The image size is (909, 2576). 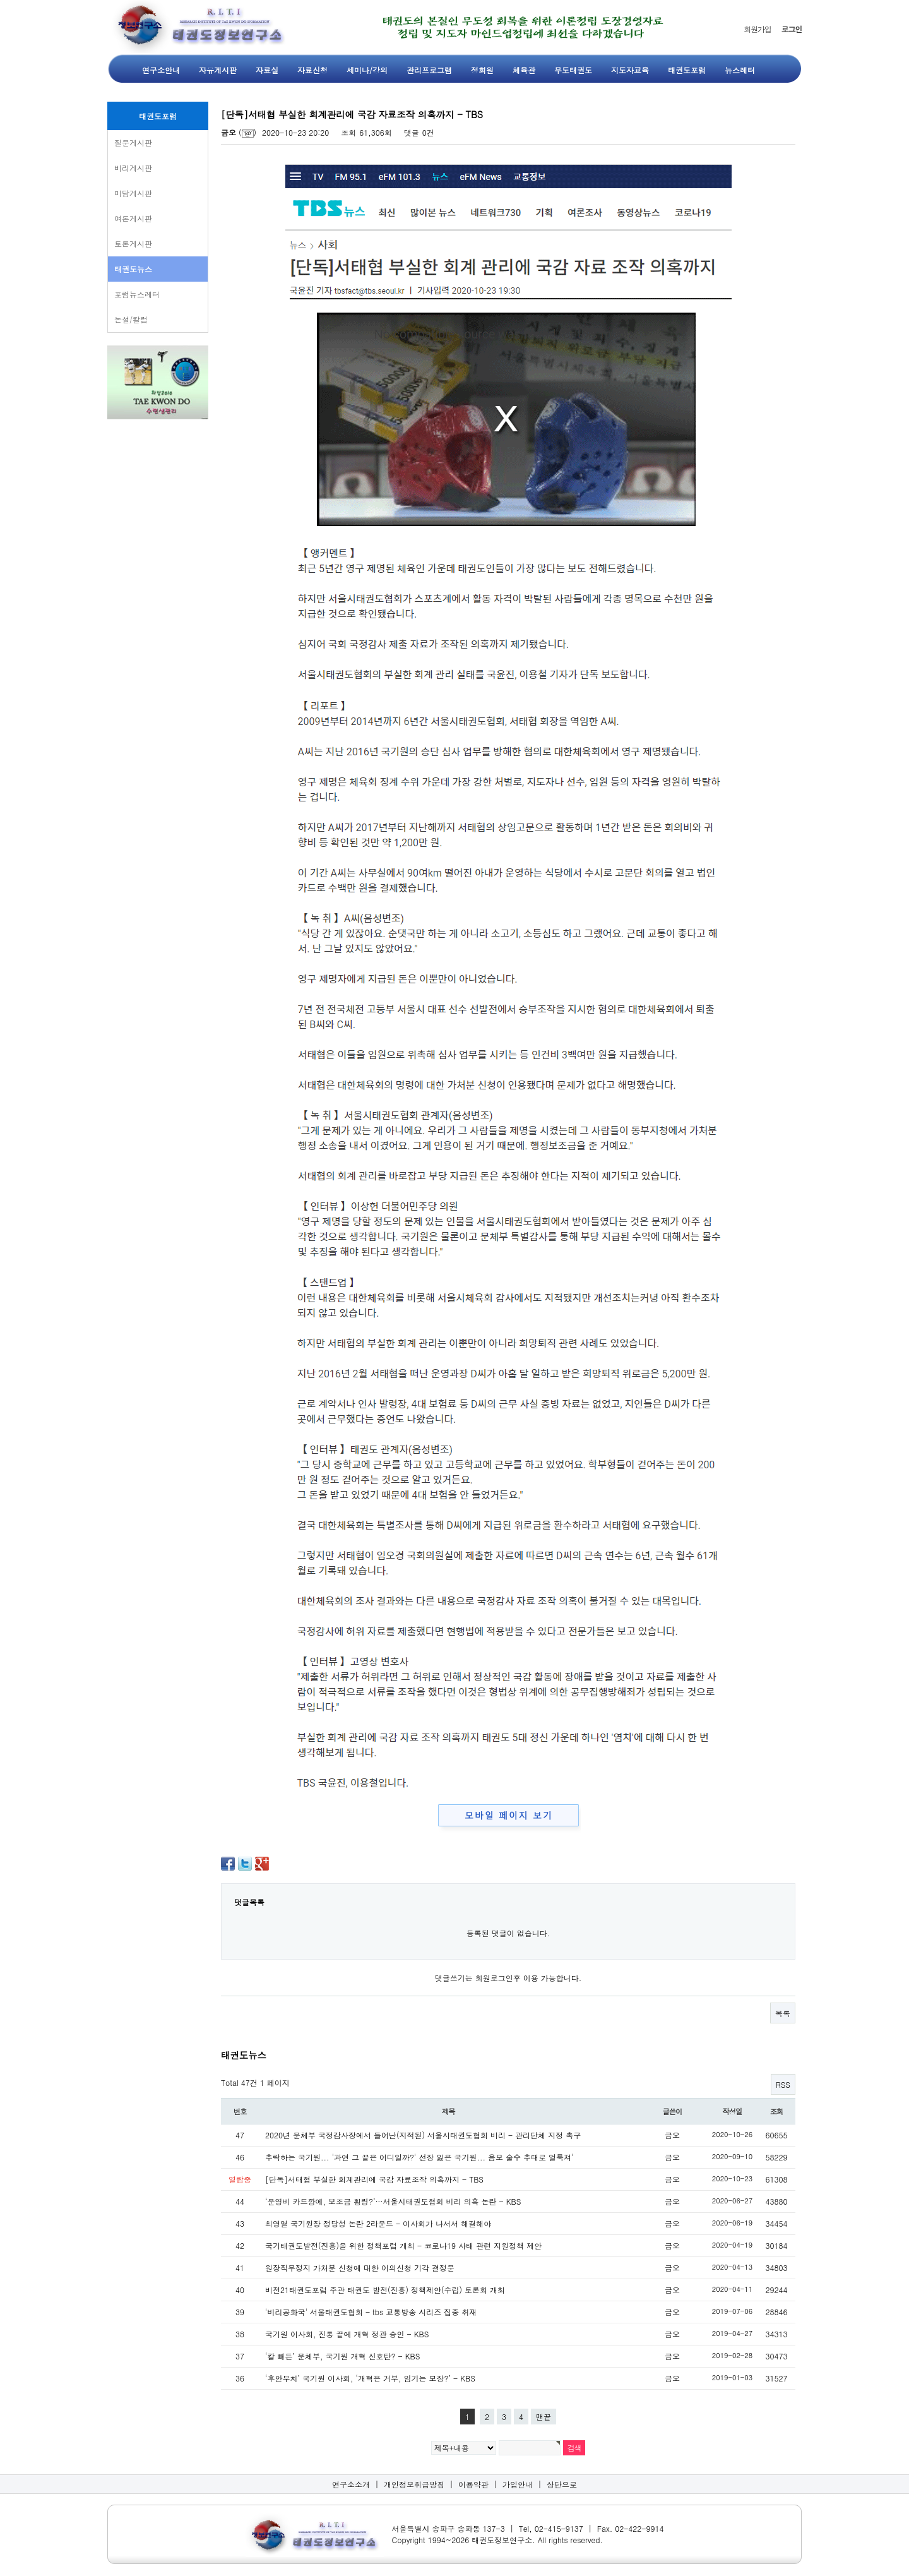 I want to click on 지도자교육, so click(x=630, y=69).